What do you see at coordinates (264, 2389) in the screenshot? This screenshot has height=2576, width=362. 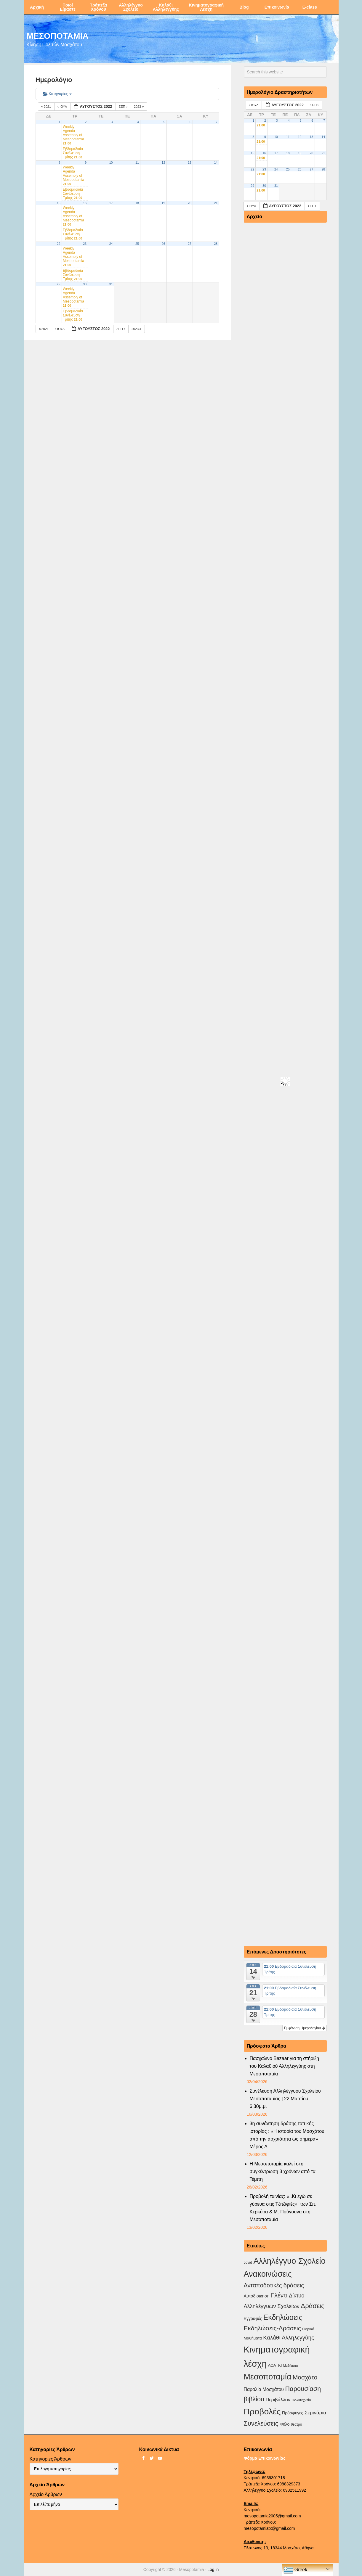 I see `Παραλία Μοσχάτου [Παραλία Μοσχάτου (7 στοιχεία)]` at bounding box center [264, 2389].